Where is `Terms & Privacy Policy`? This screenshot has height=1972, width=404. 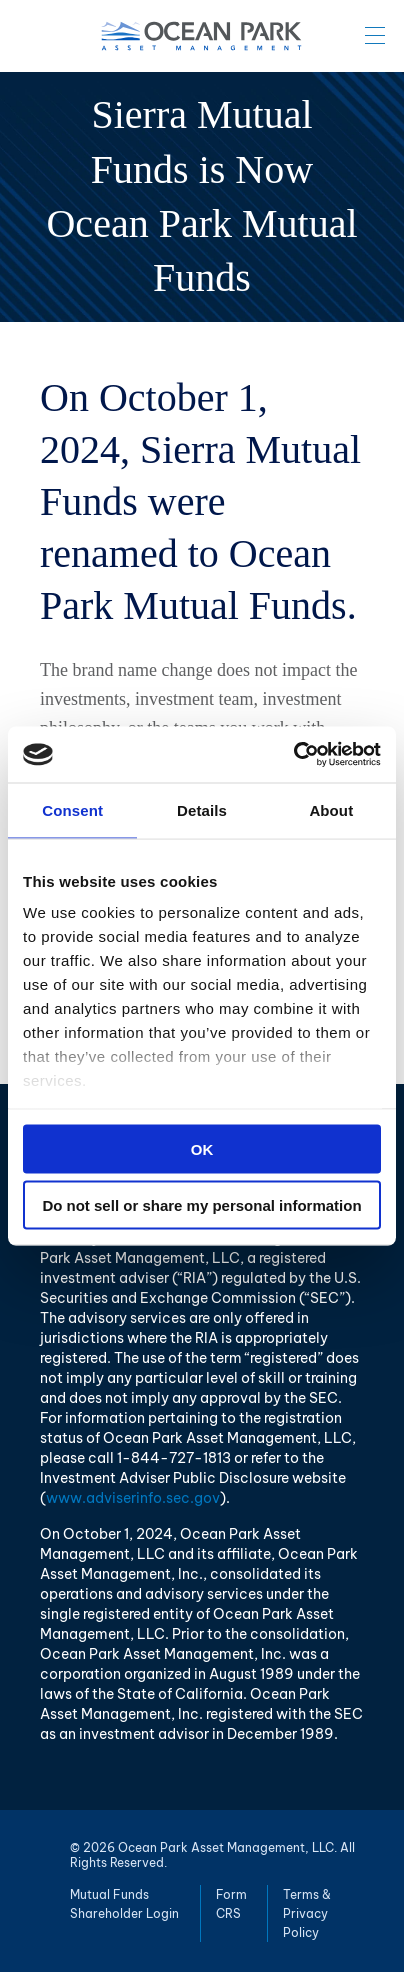
Terms & Privacy Policy is located at coordinates (307, 1913).